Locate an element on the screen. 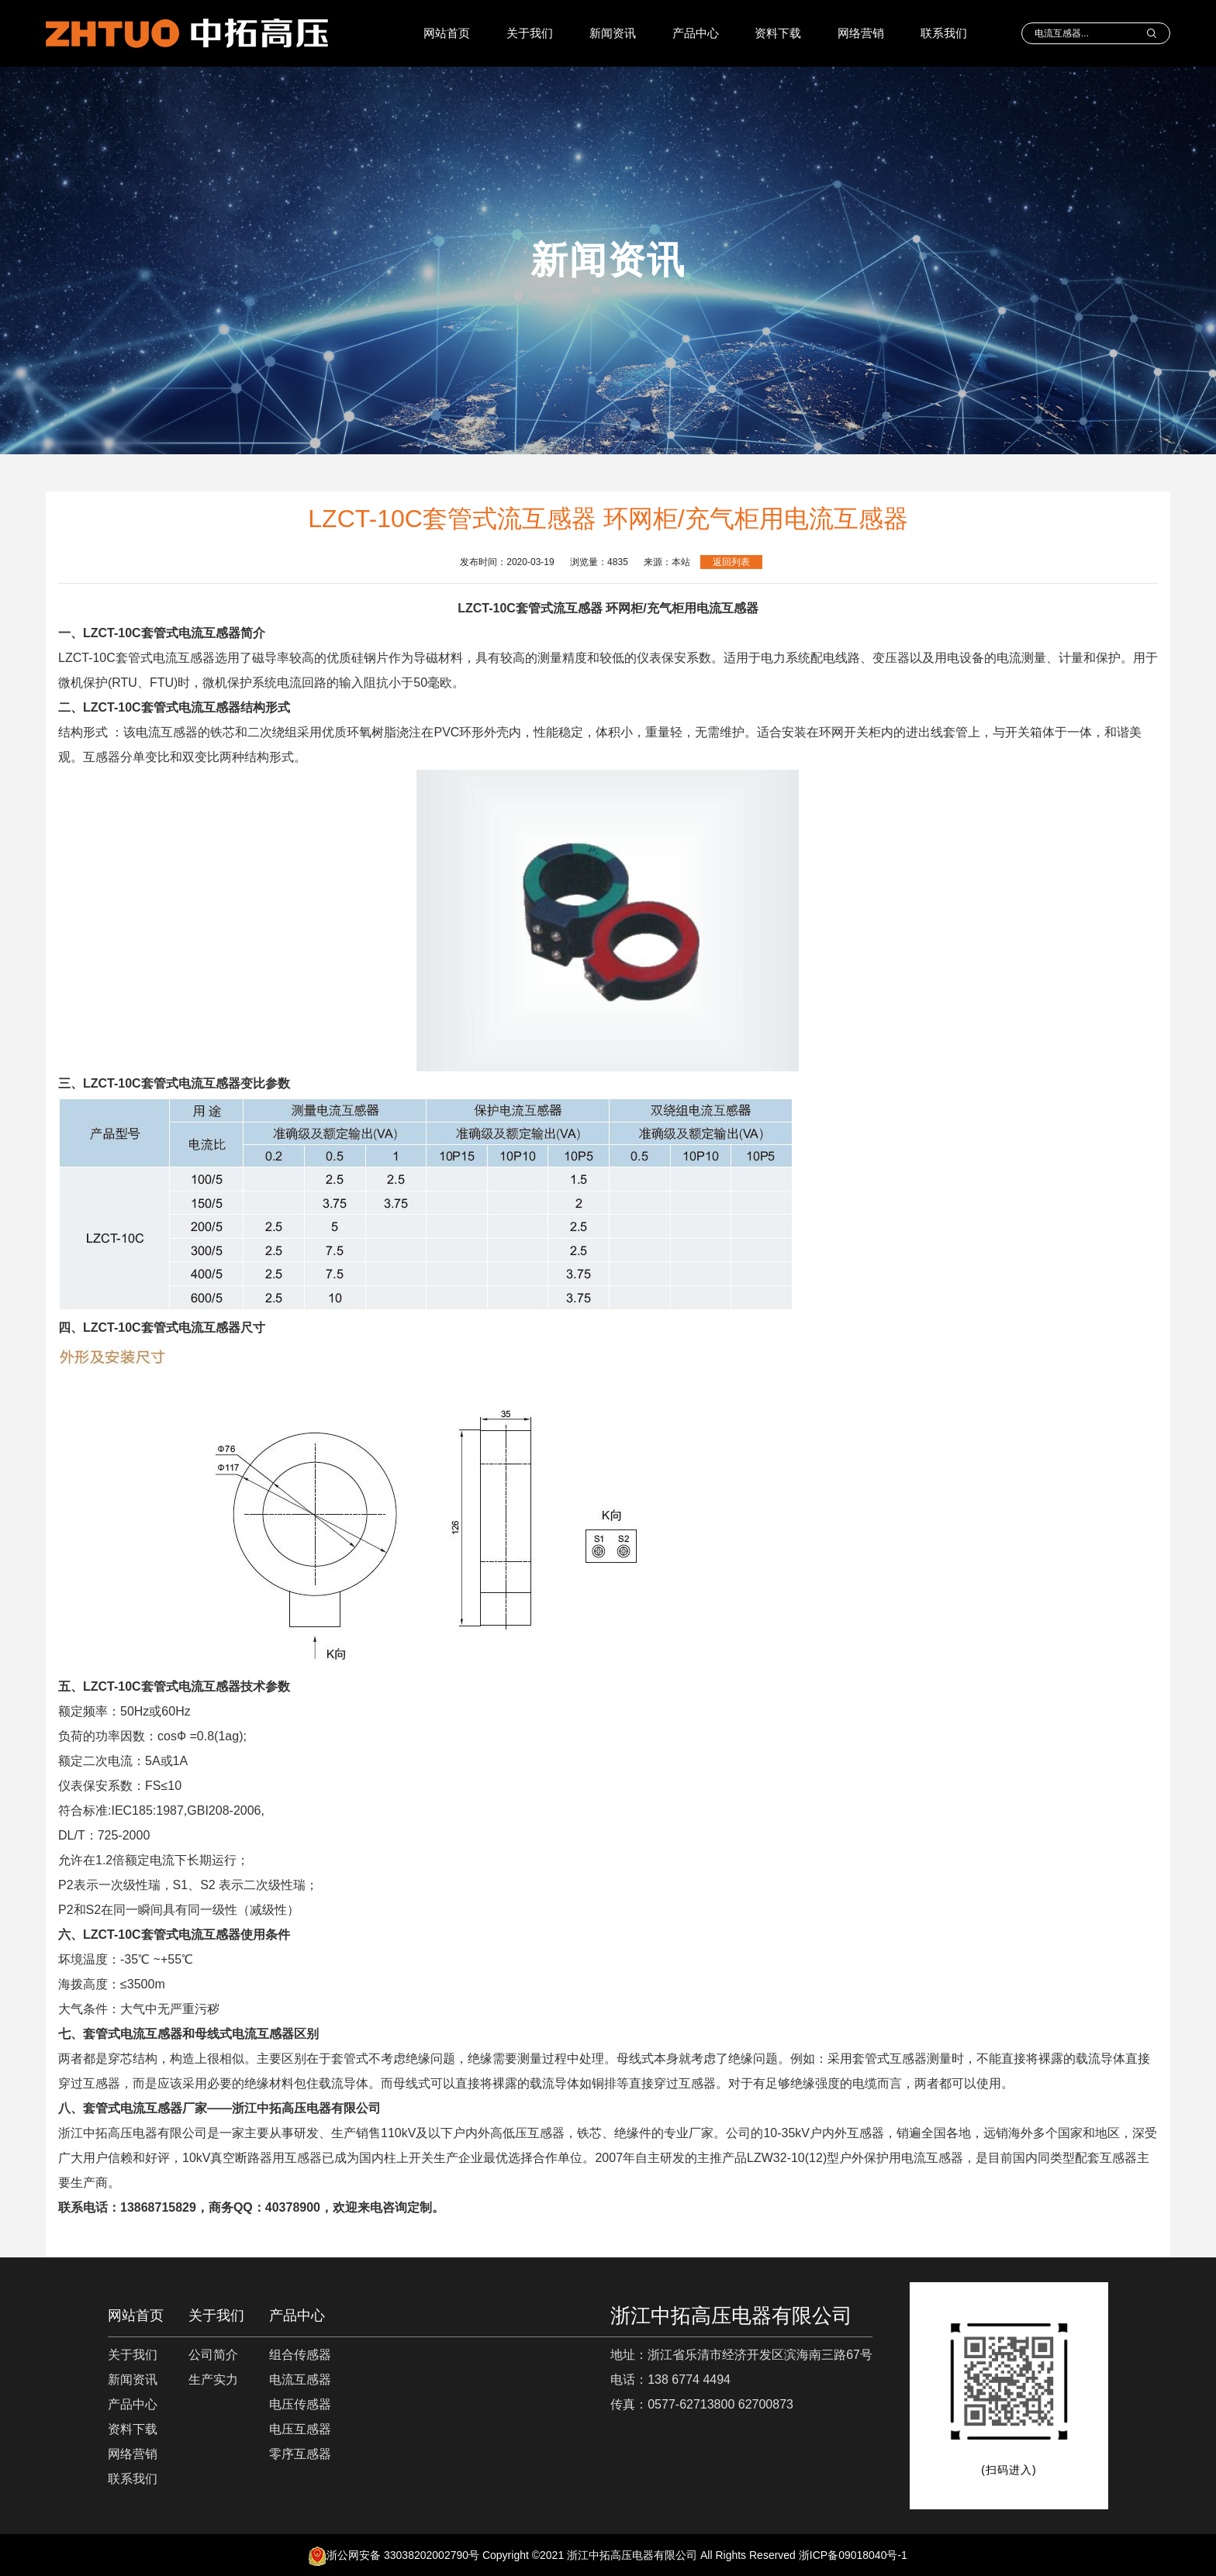 The image size is (1216, 2576). 浙ICP备09018040号-1 is located at coordinates (853, 2555).